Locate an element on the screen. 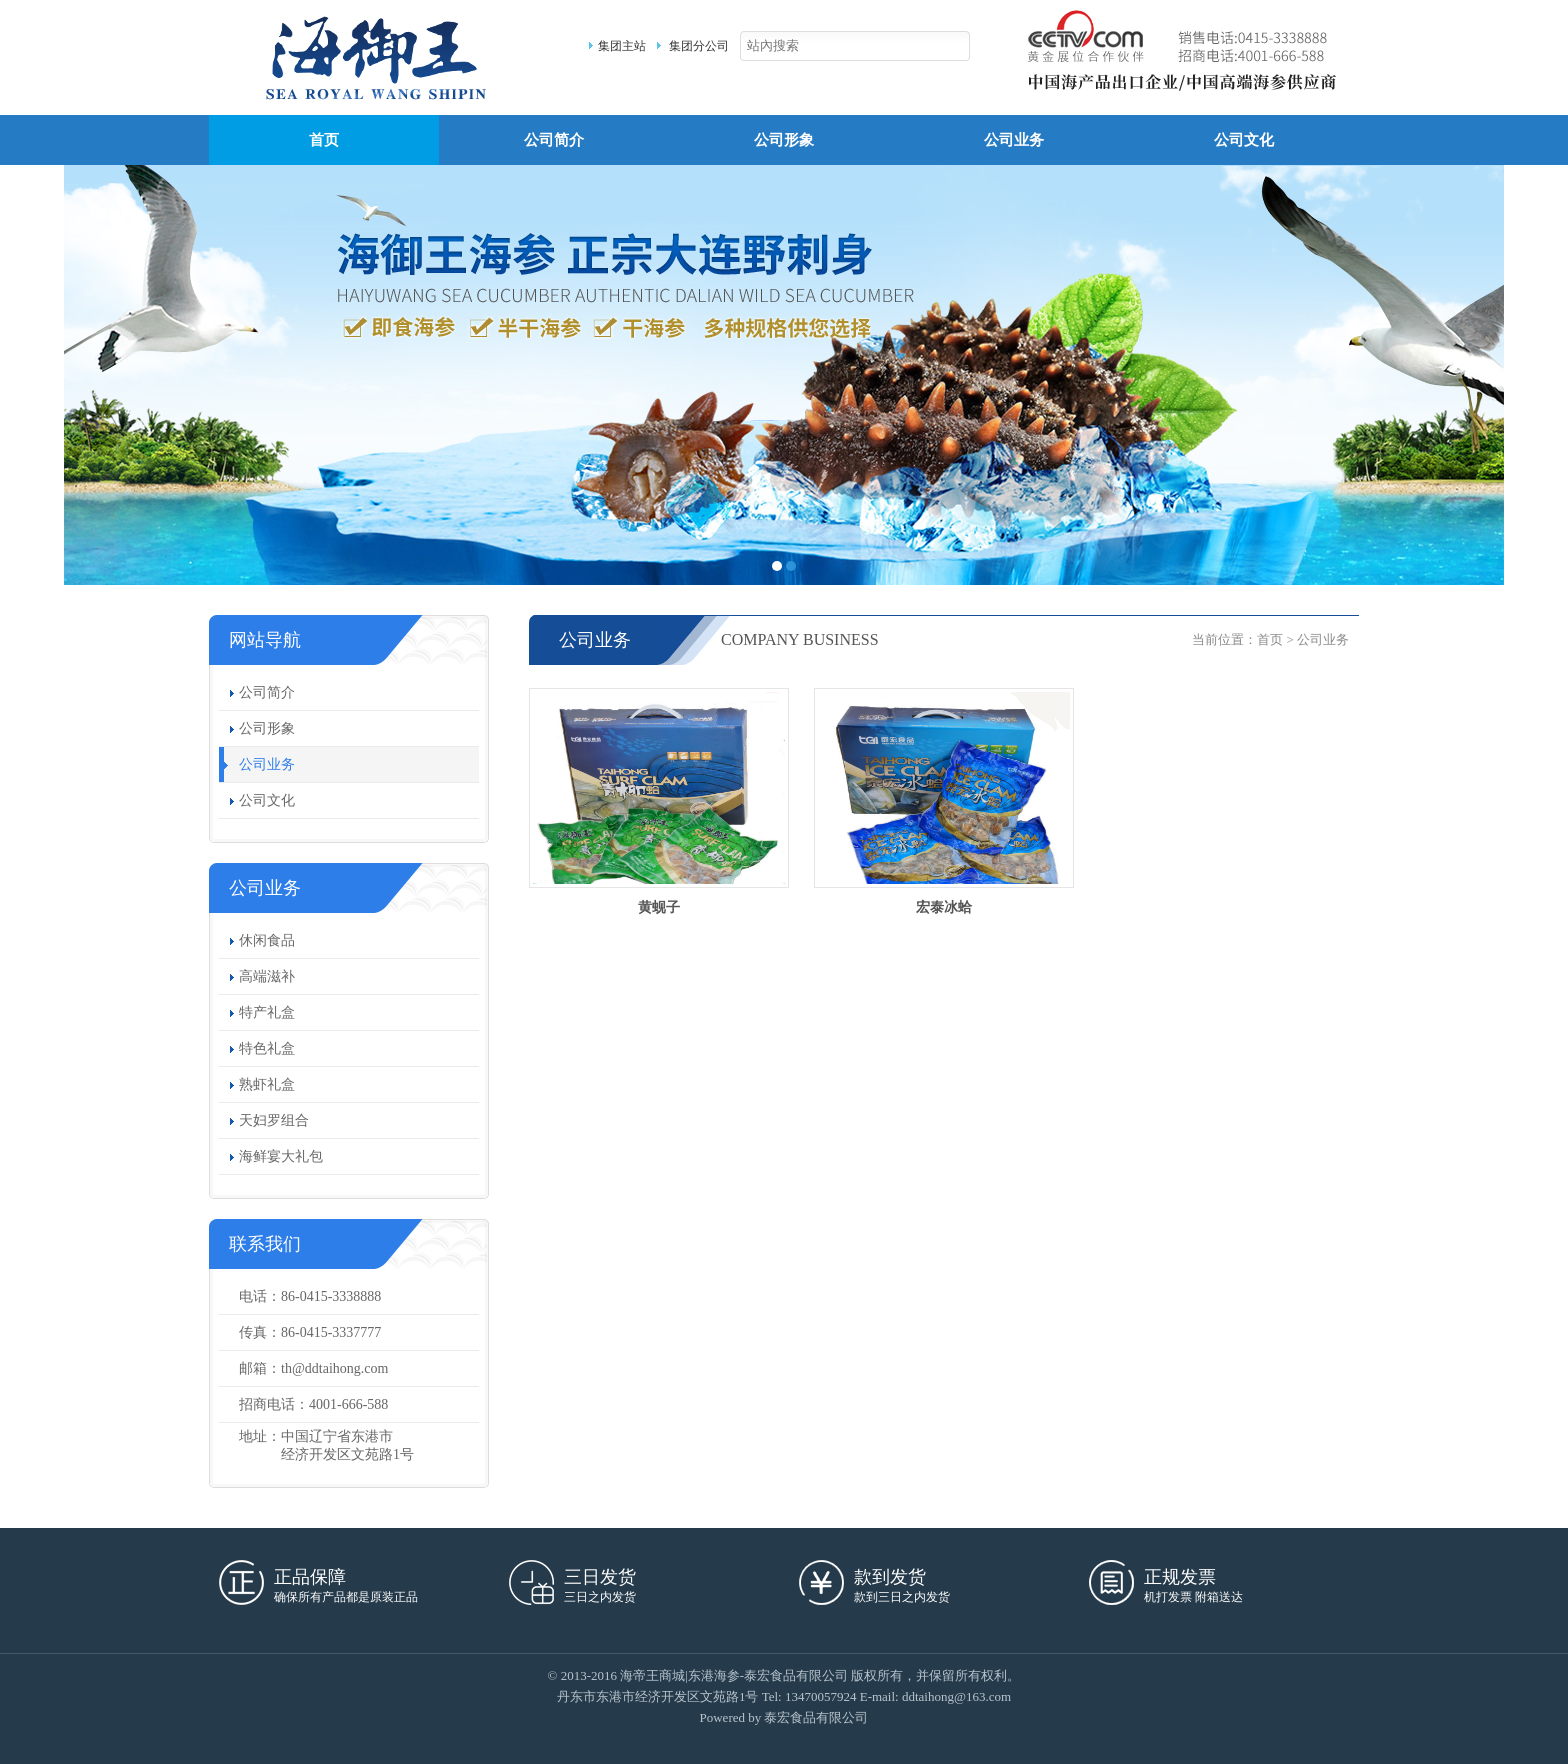 The image size is (1568, 1764). 集团主站 is located at coordinates (622, 46).